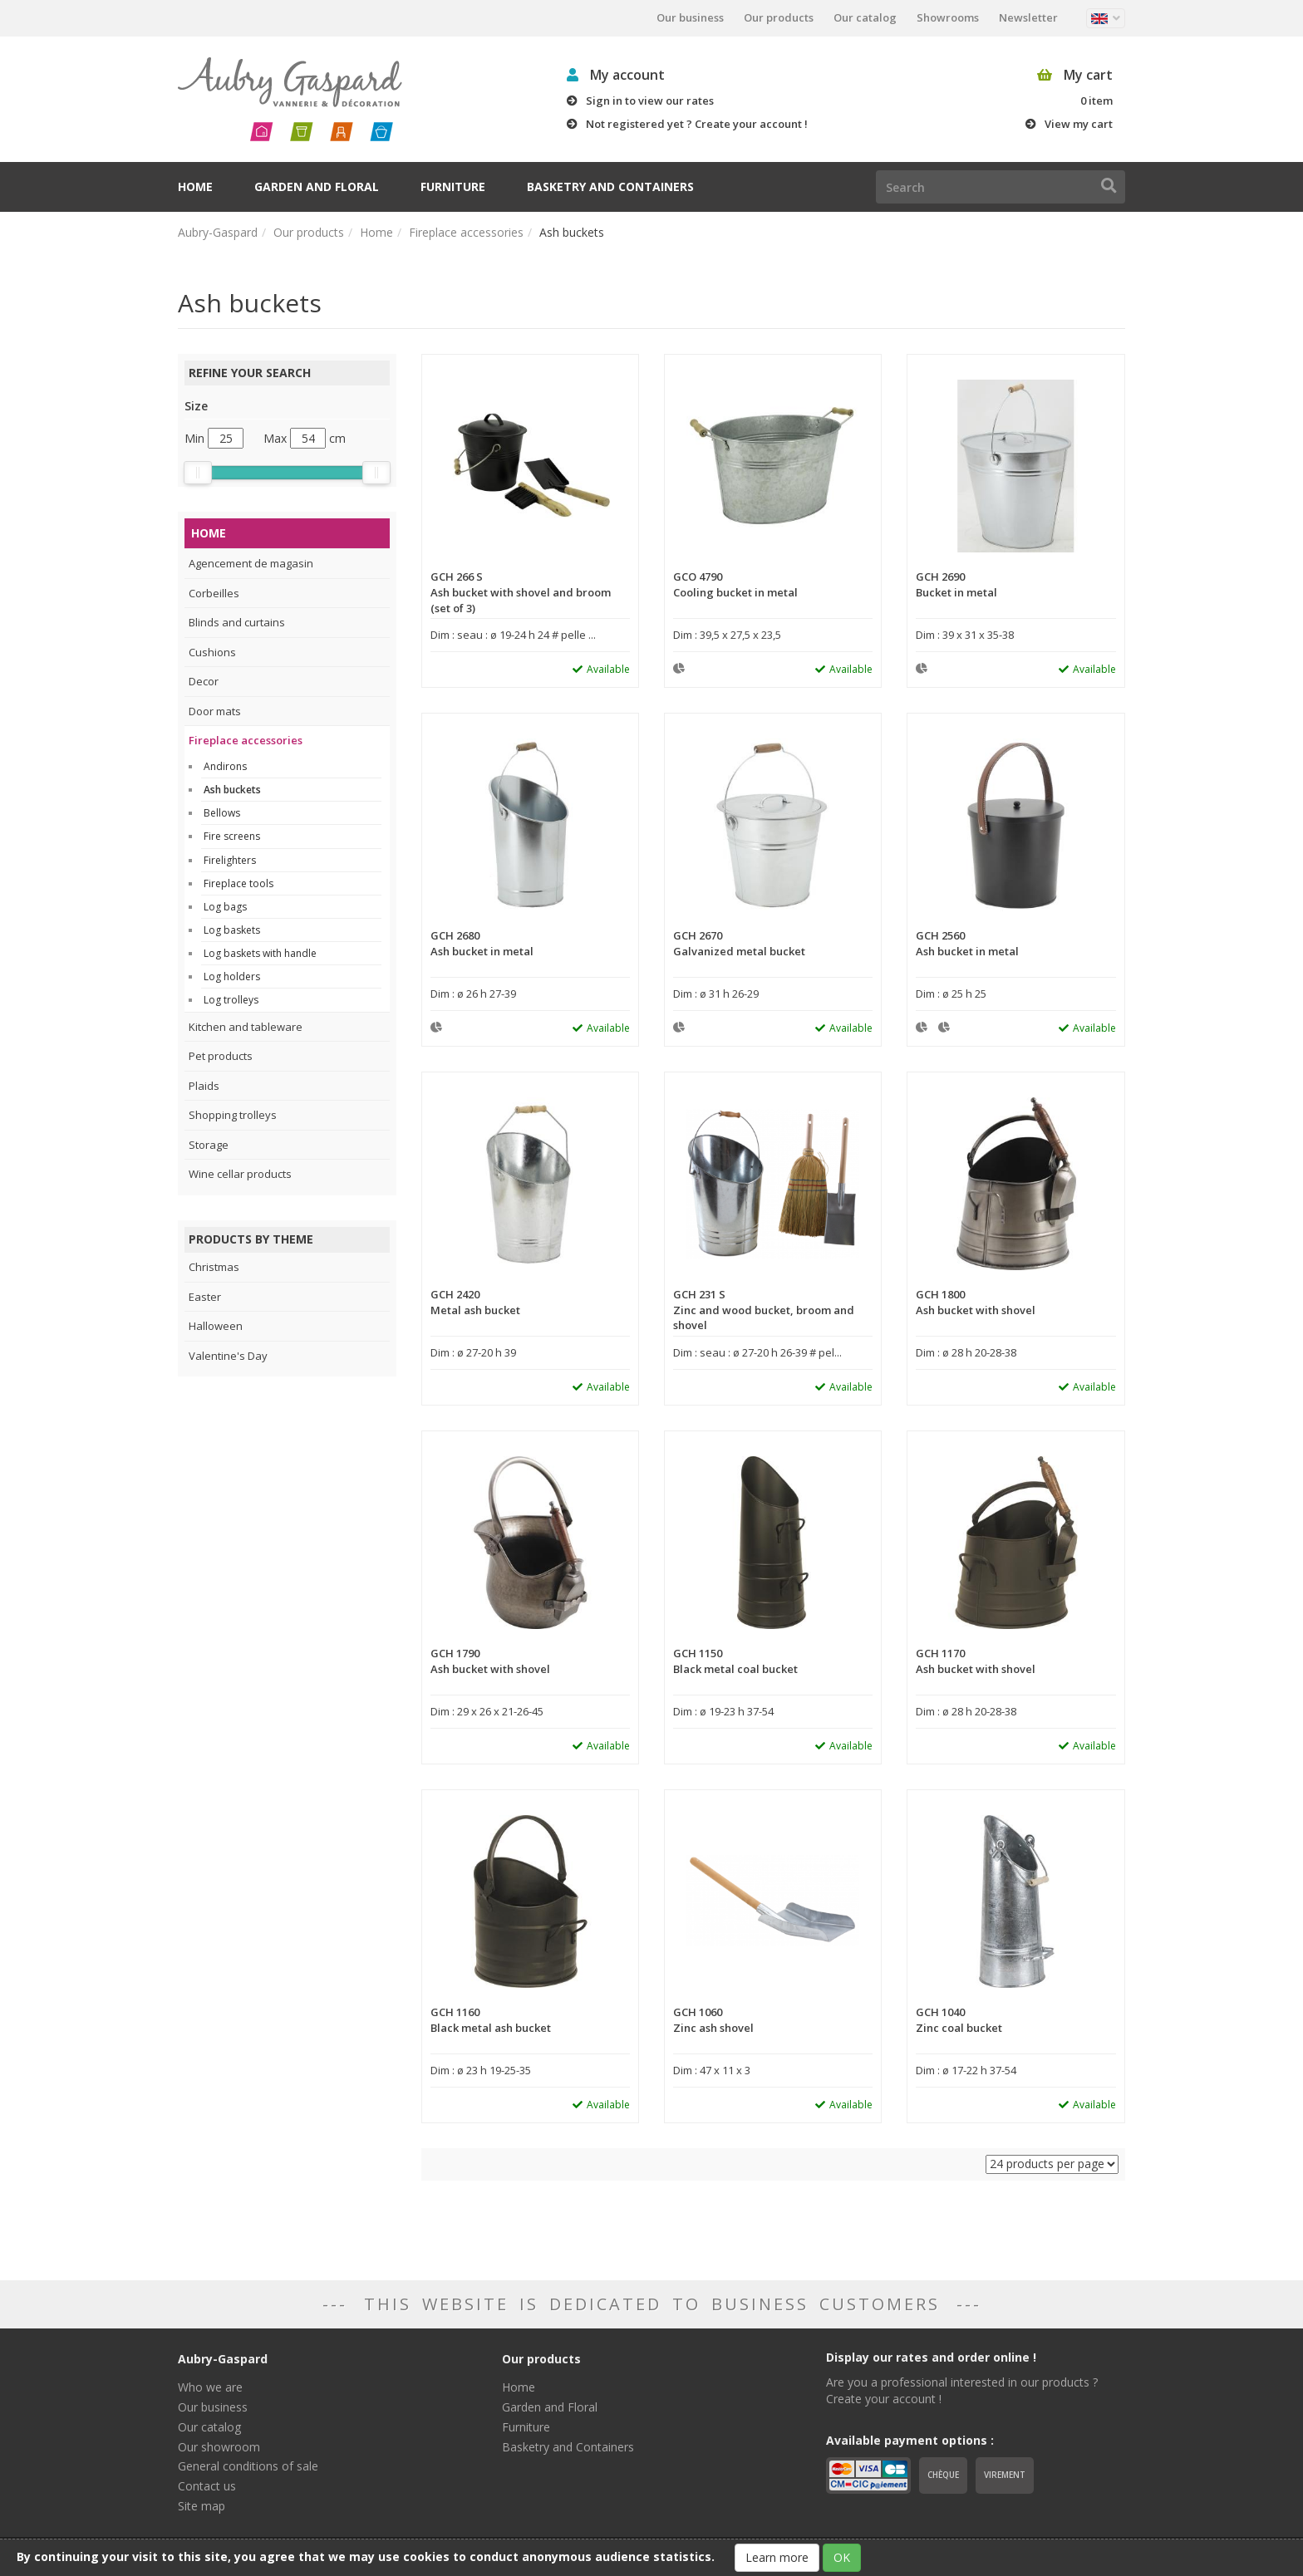 The width and height of the screenshot is (1303, 2576). What do you see at coordinates (201, 2506) in the screenshot?
I see `Site map` at bounding box center [201, 2506].